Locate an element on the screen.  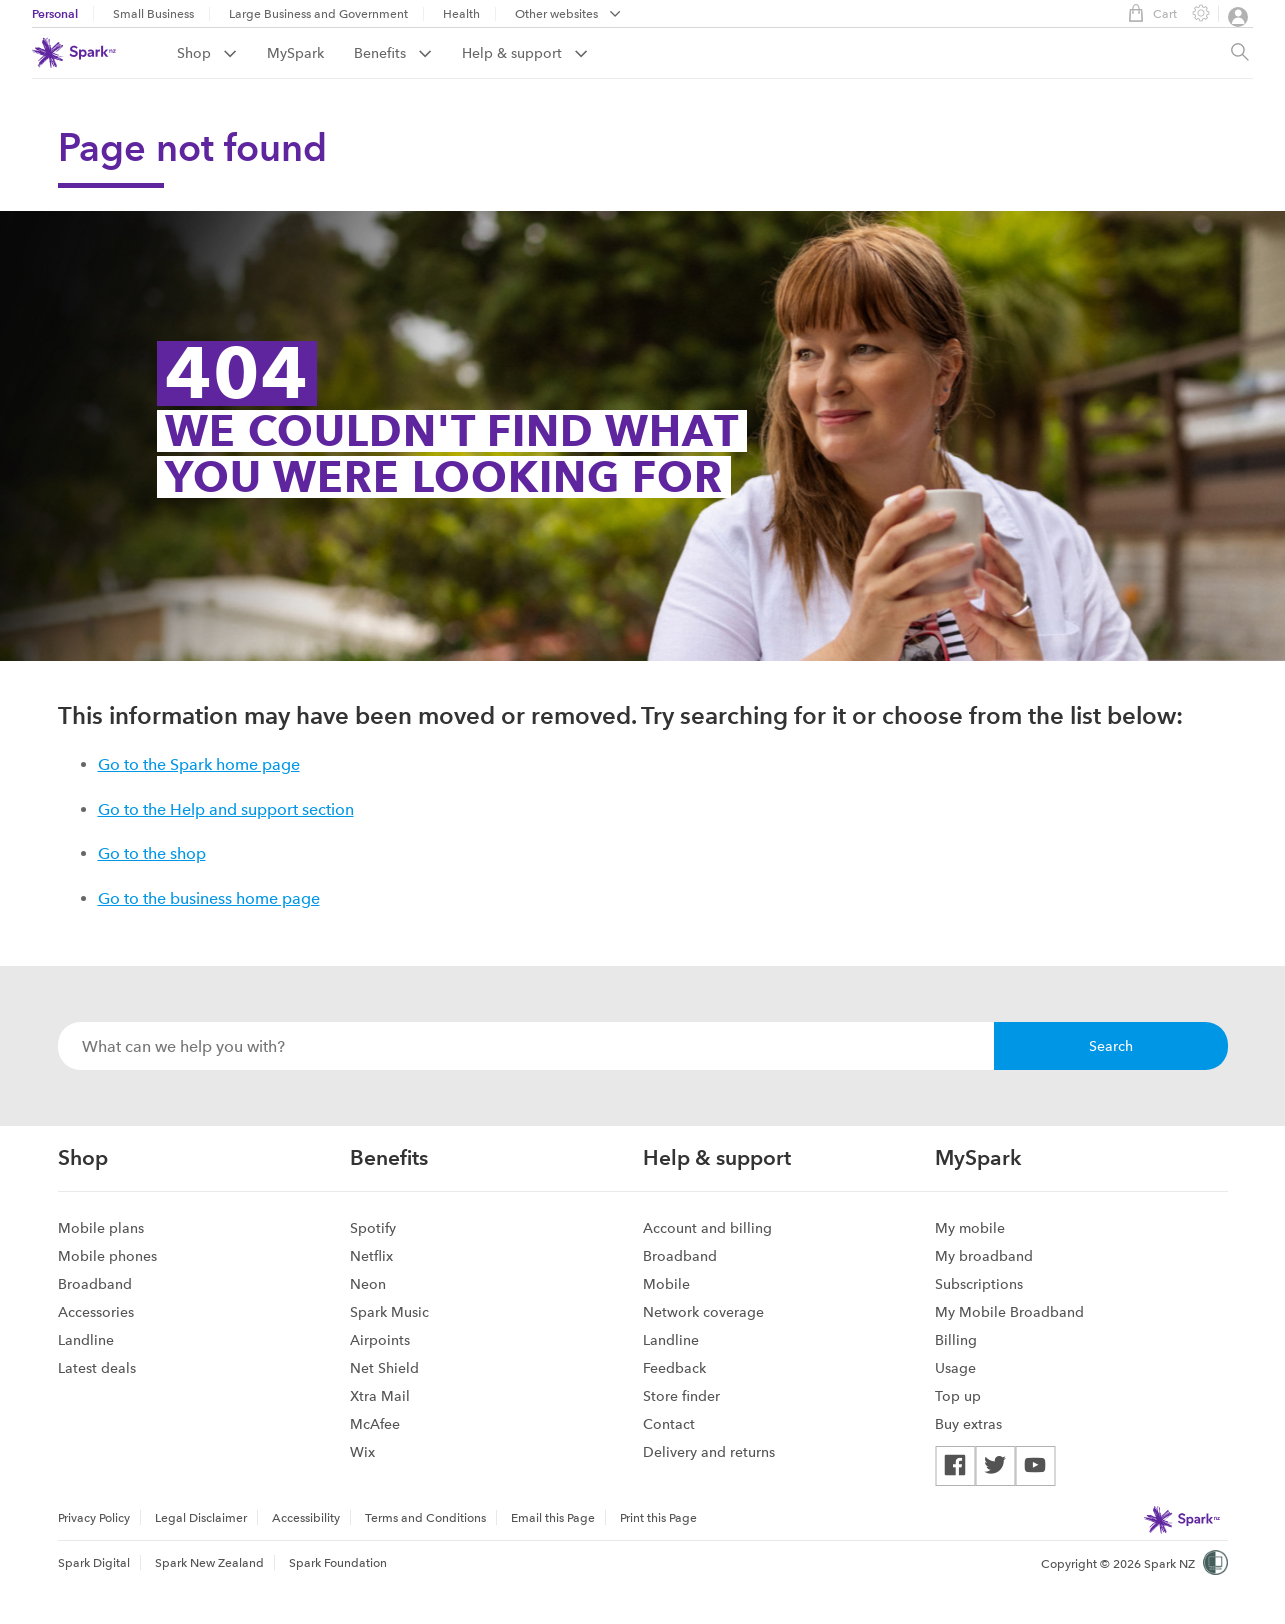
Mobile phones is located at coordinates (107, 1256).